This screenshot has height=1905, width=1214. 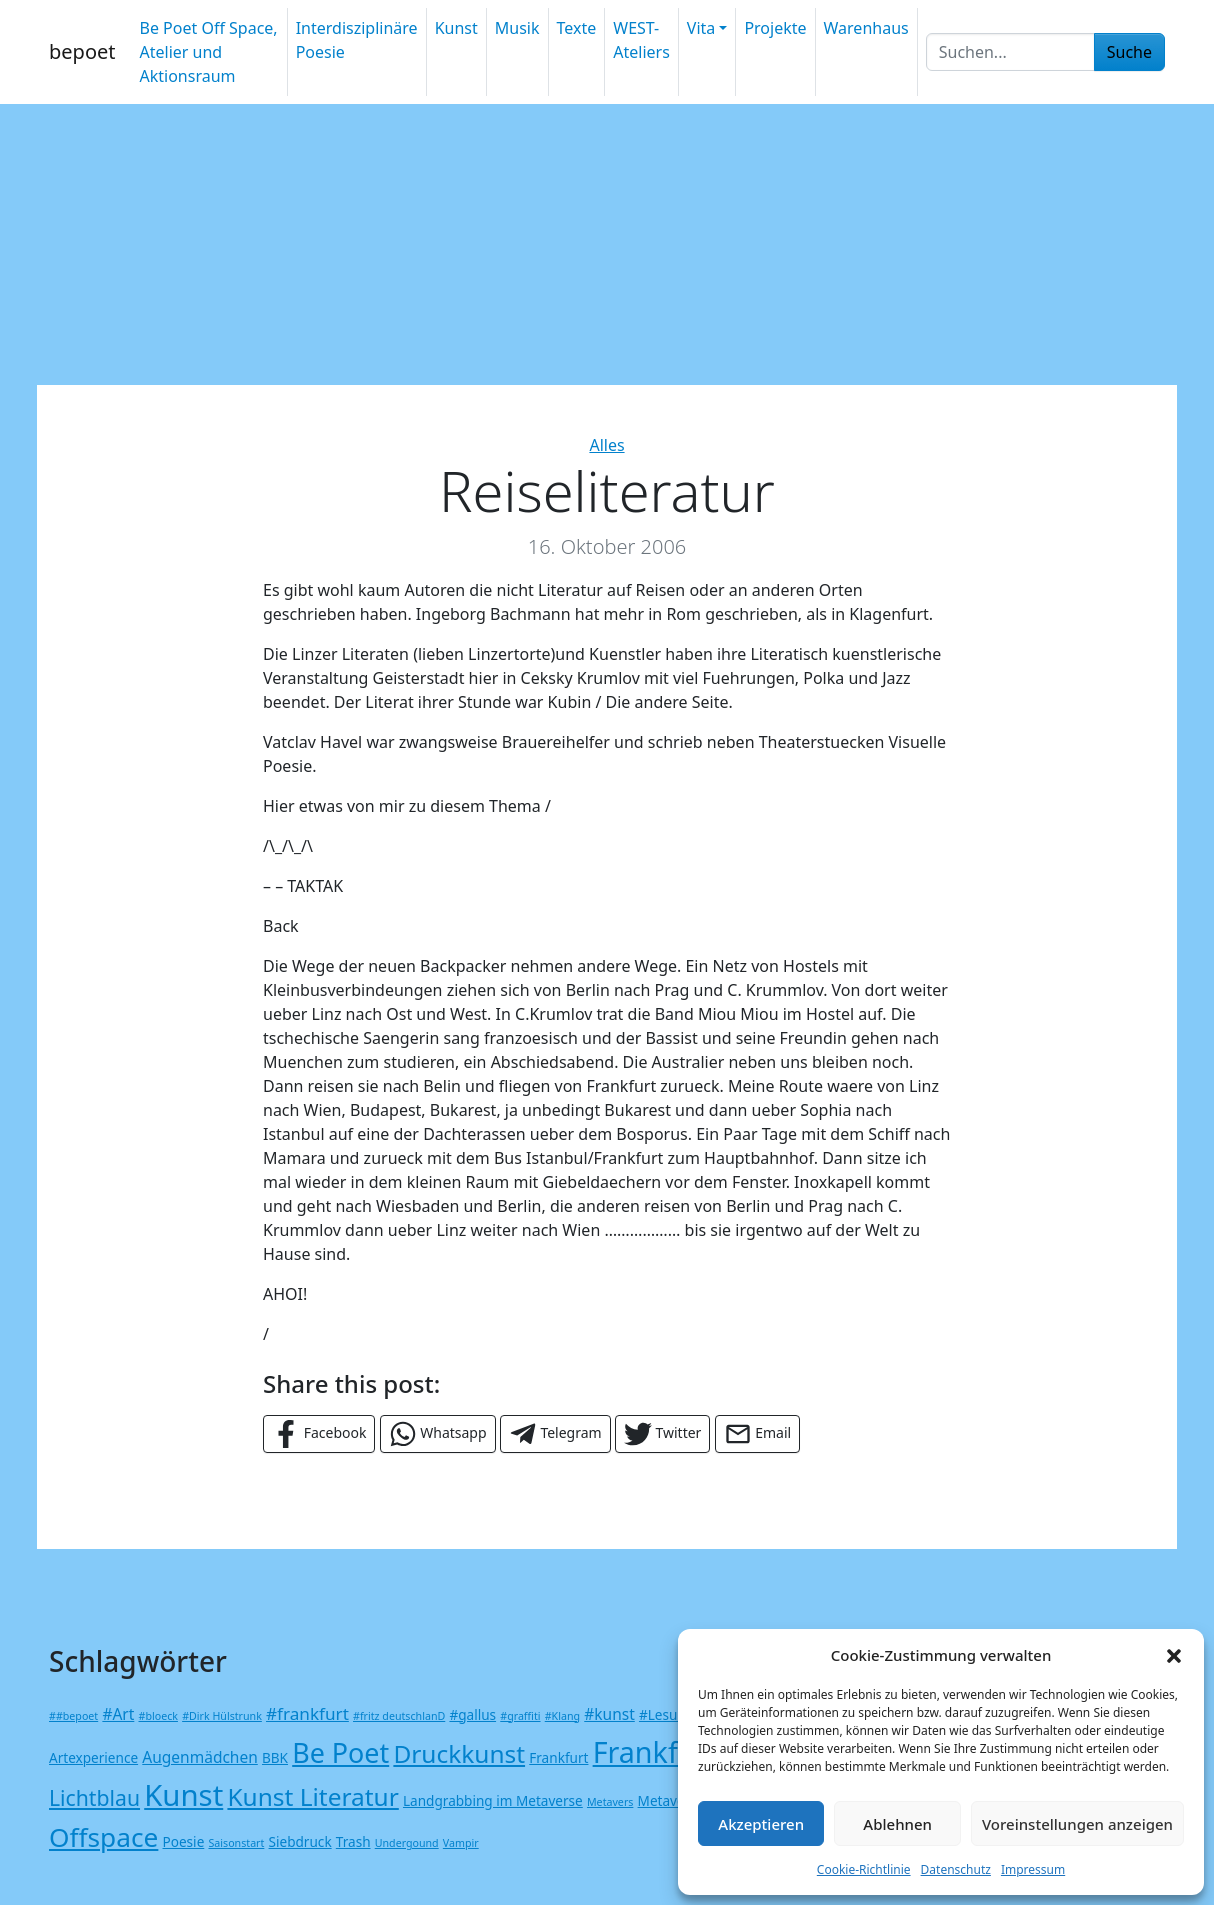 What do you see at coordinates (300, 1841) in the screenshot?
I see `Siebdruck [Siebdruck (2 Einträge)]` at bounding box center [300, 1841].